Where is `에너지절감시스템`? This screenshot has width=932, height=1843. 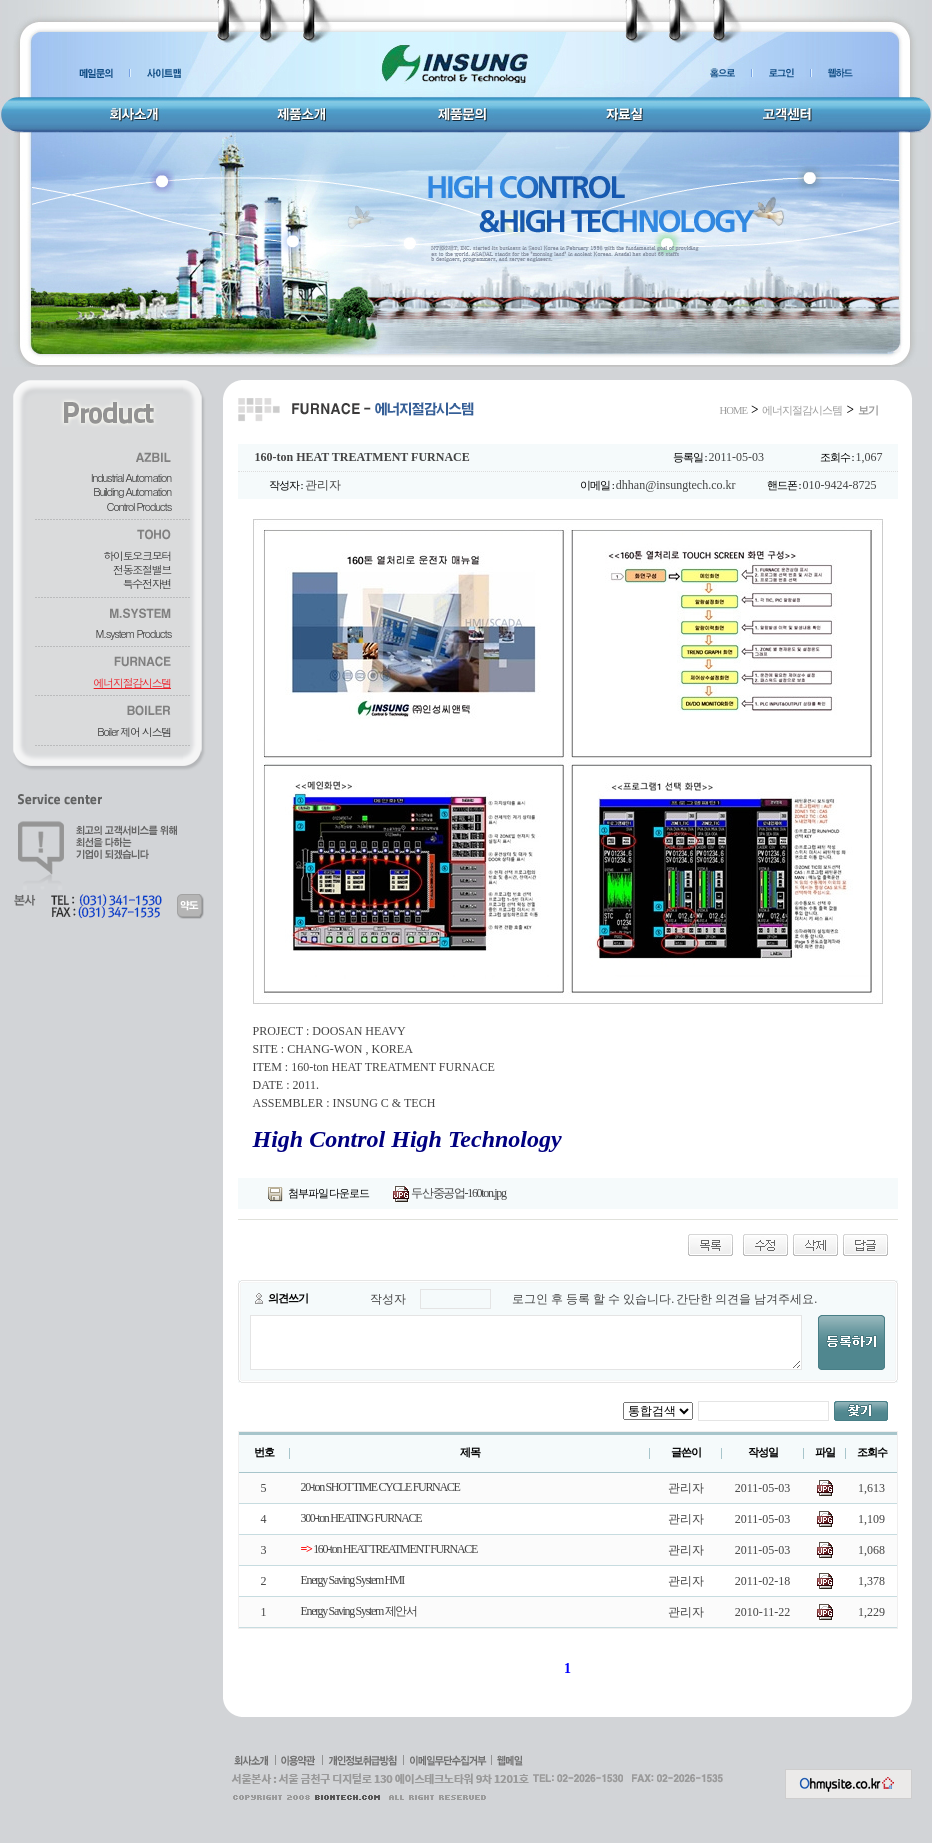
에너지절감시스템 is located at coordinates (132, 682).